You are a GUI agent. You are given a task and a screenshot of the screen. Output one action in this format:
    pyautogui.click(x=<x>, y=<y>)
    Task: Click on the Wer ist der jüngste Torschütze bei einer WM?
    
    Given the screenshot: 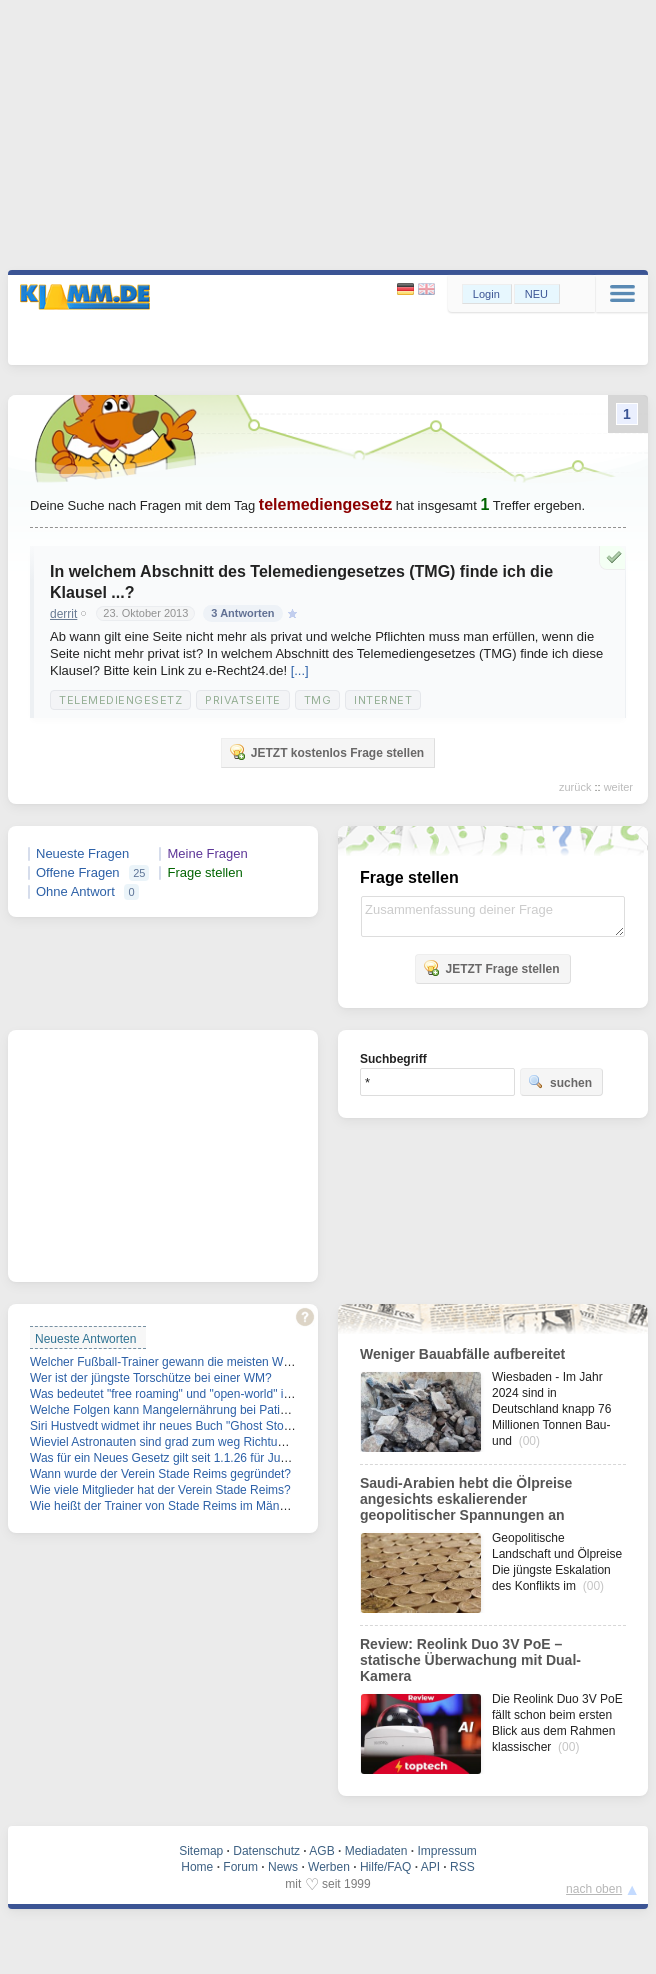 What is the action you would take?
    pyautogui.click(x=151, y=1378)
    